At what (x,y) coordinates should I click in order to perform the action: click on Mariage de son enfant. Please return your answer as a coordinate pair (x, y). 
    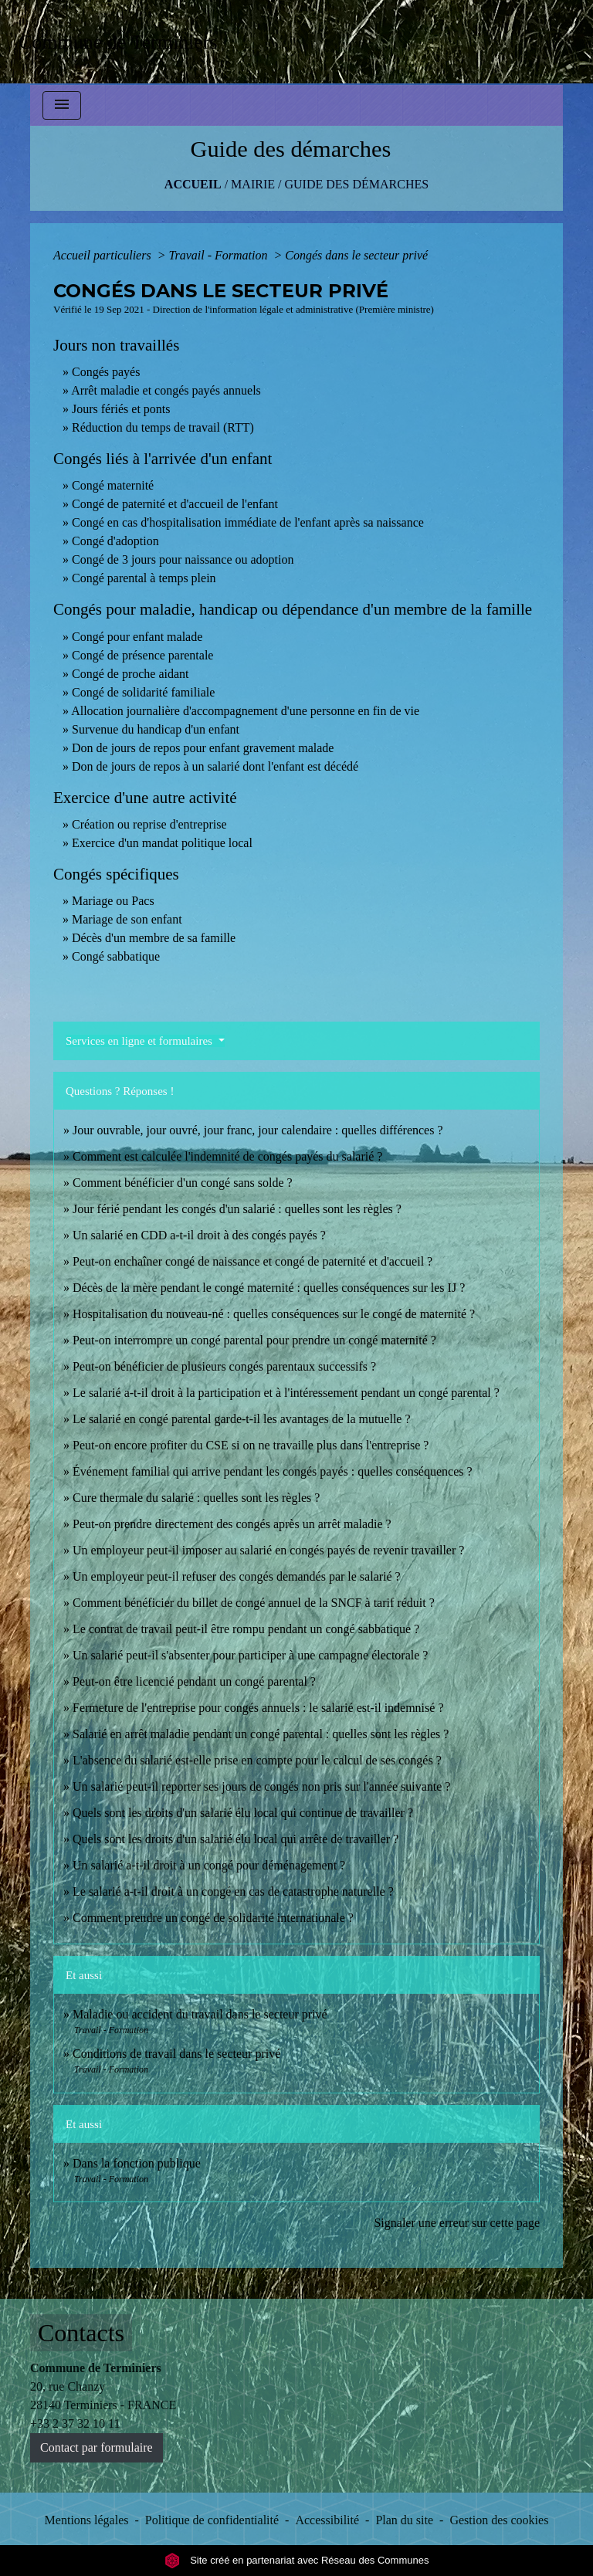
    Looking at the image, I should click on (127, 919).